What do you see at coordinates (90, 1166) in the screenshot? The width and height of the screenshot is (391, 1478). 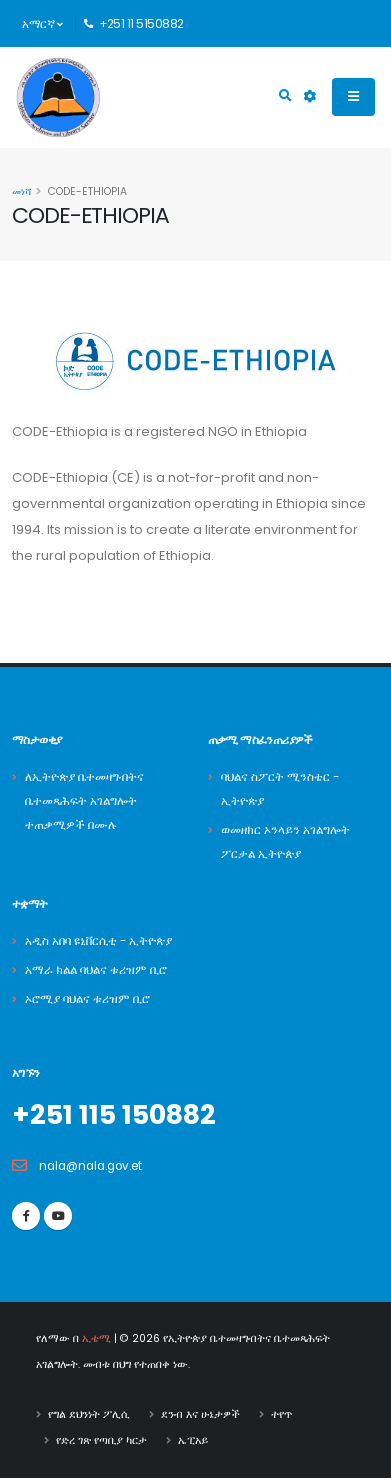 I see `nala@nala.gov.et` at bounding box center [90, 1166].